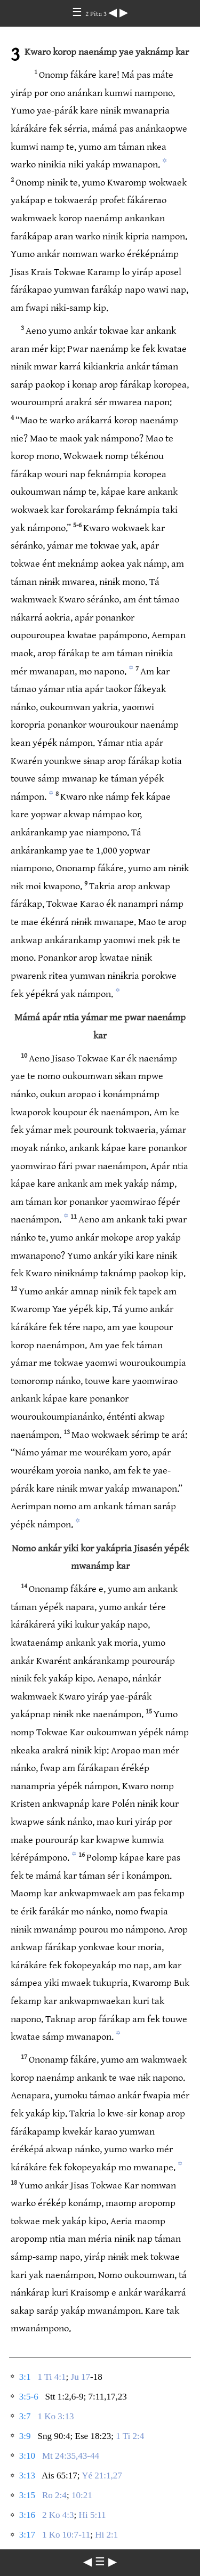 The image size is (200, 2576). What do you see at coordinates (27, 2515) in the screenshot?
I see `3:16` at bounding box center [27, 2515].